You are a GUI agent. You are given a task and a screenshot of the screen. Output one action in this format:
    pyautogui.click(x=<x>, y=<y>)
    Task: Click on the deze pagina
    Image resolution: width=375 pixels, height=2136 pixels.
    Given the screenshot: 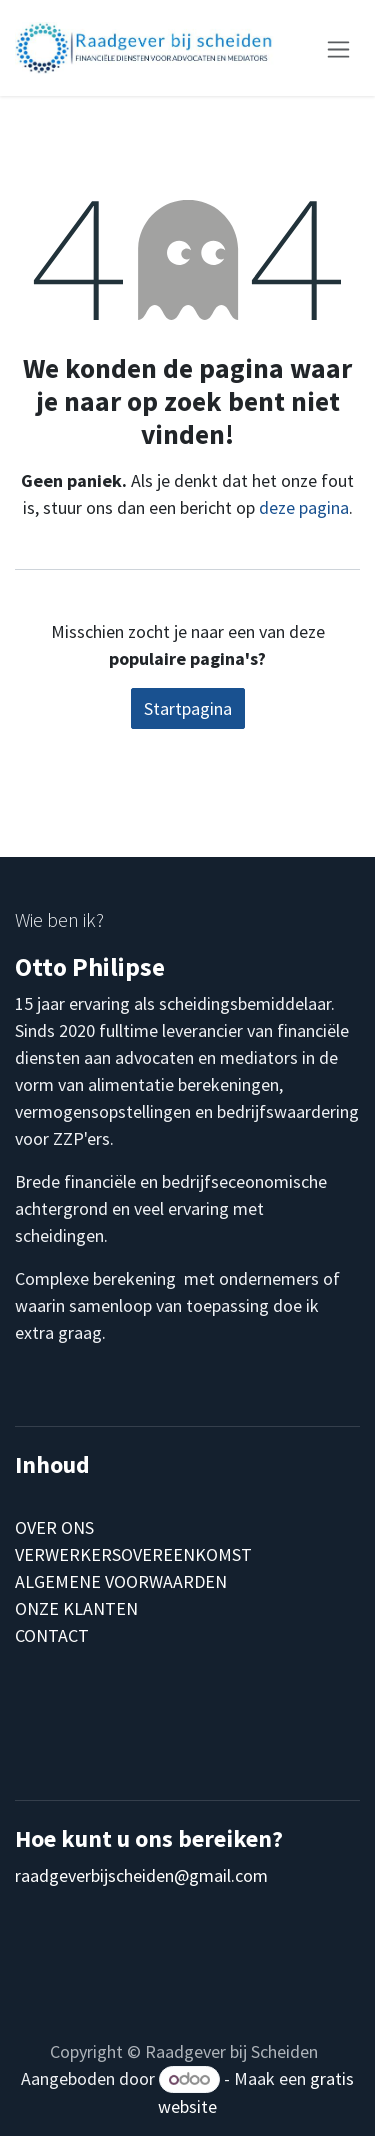 What is the action you would take?
    pyautogui.click(x=304, y=507)
    